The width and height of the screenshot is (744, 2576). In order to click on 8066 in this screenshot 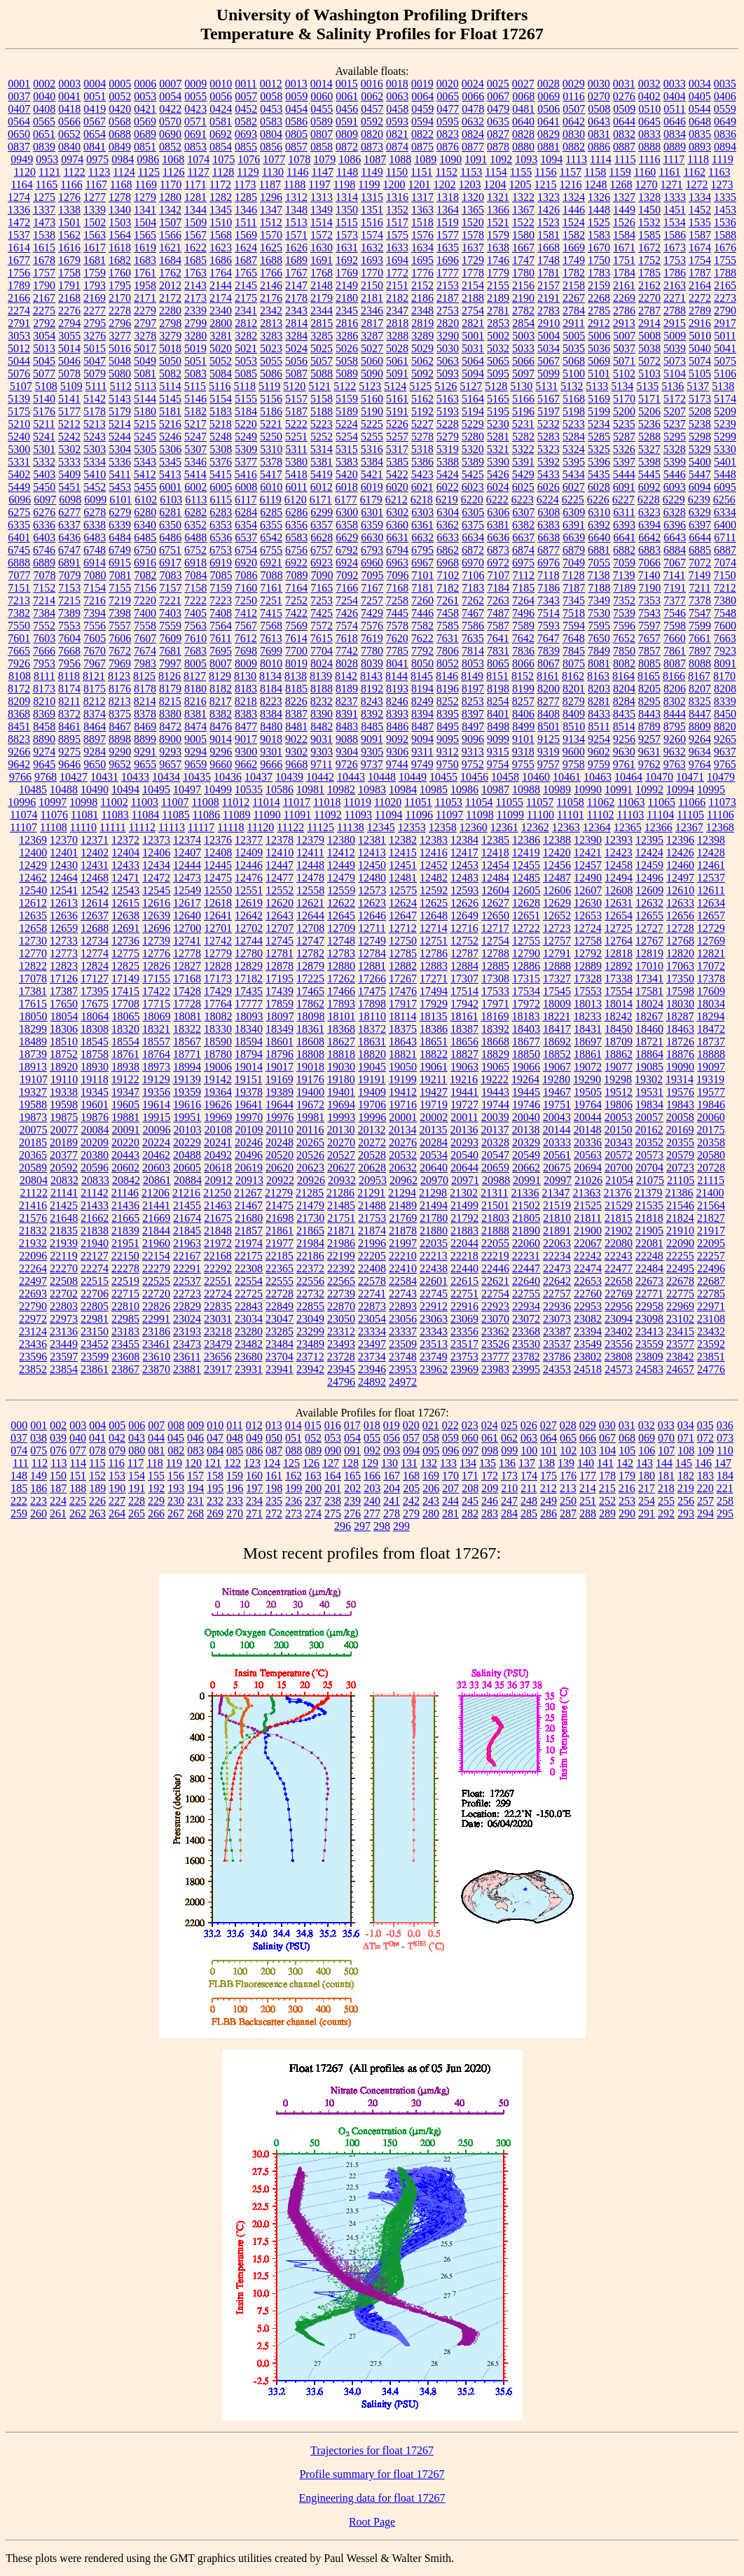, I will do `click(523, 663)`.